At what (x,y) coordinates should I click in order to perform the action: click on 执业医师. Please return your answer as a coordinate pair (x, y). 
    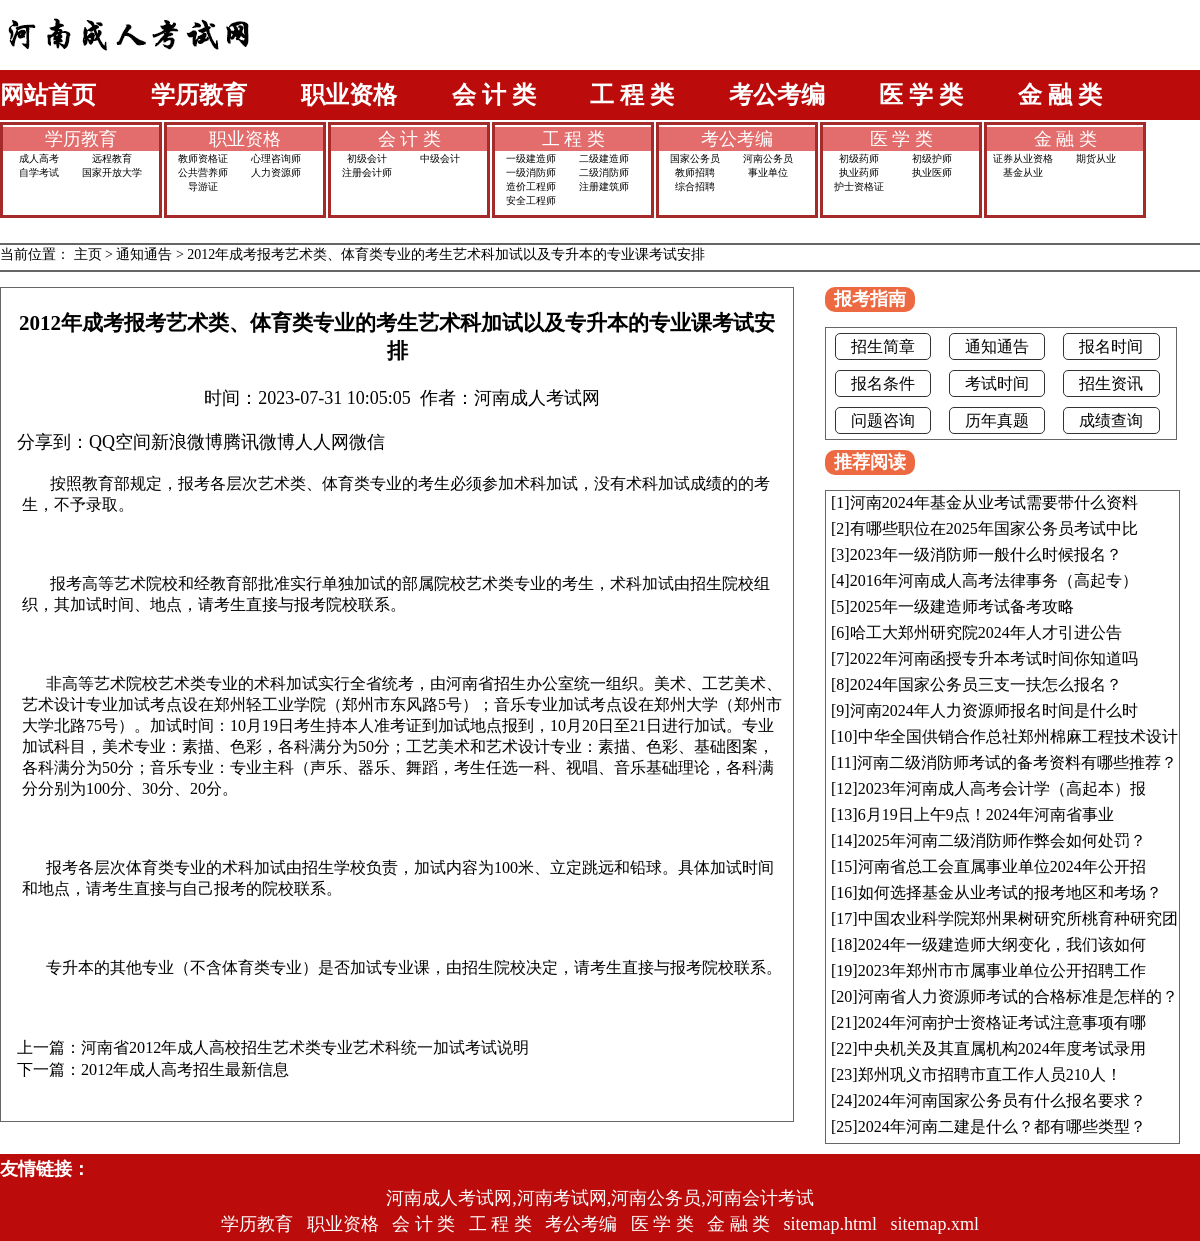
    Looking at the image, I should click on (932, 172).